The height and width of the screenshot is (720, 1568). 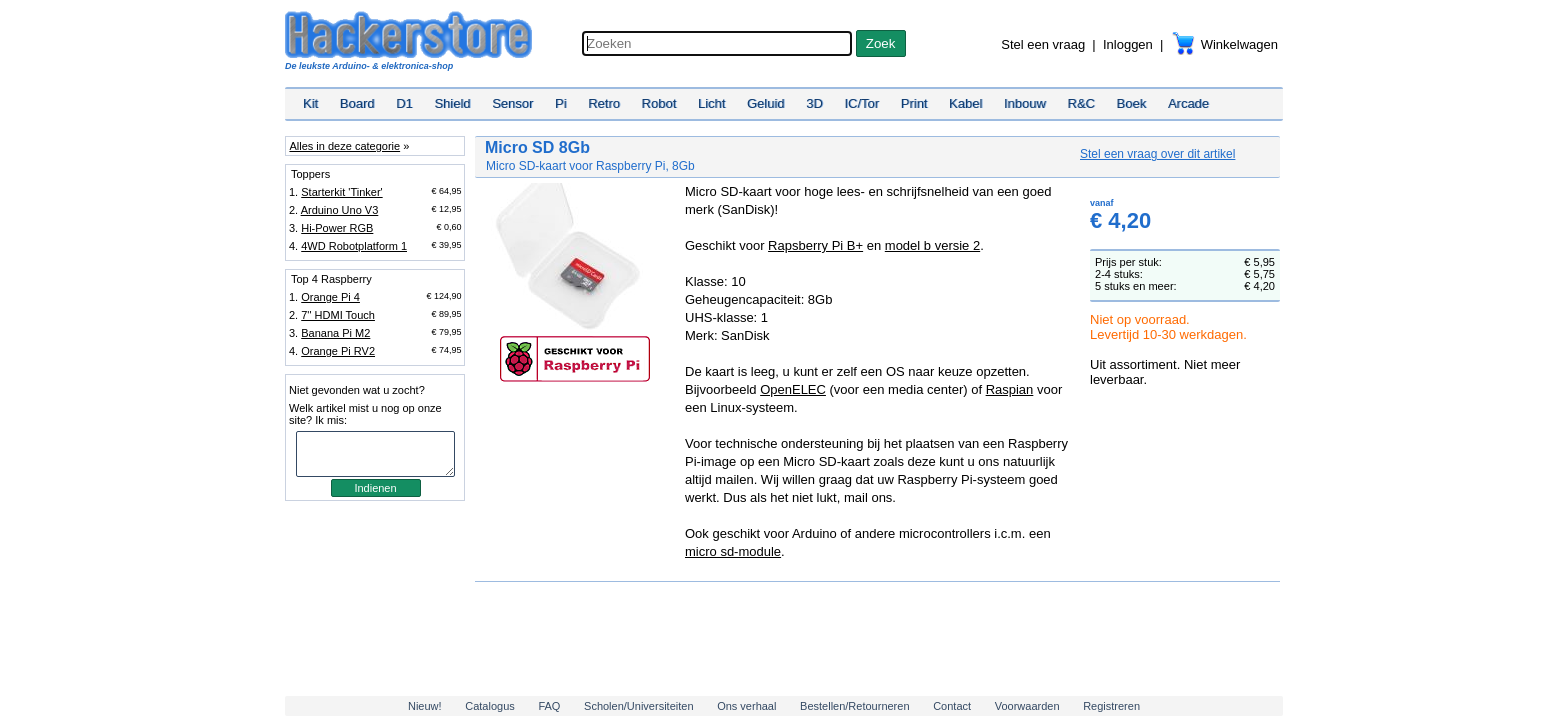 What do you see at coordinates (733, 551) in the screenshot?
I see `micro sd-module` at bounding box center [733, 551].